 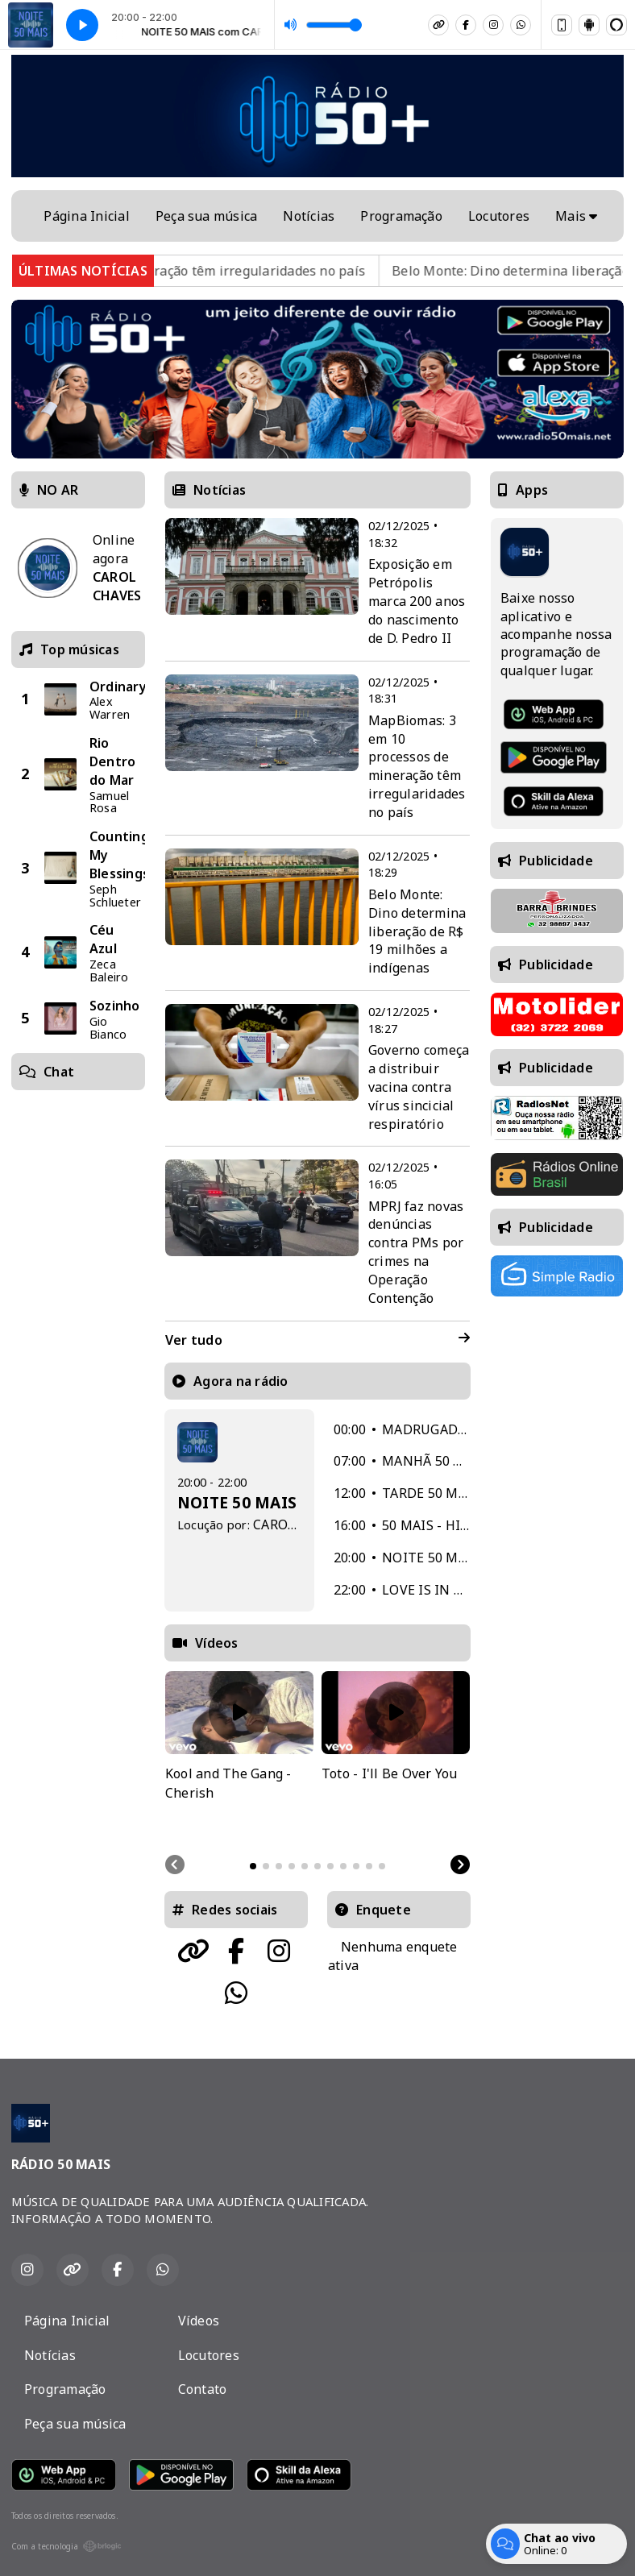 I want to click on Notícias, so click(x=308, y=216).